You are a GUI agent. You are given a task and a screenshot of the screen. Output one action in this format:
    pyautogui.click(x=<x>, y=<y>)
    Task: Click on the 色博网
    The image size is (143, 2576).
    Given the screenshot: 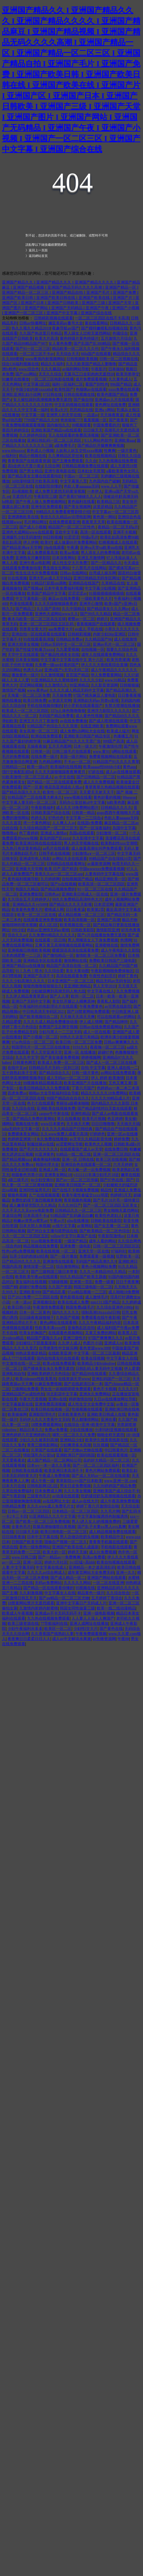 What is the action you would take?
    pyautogui.click(x=126, y=940)
    